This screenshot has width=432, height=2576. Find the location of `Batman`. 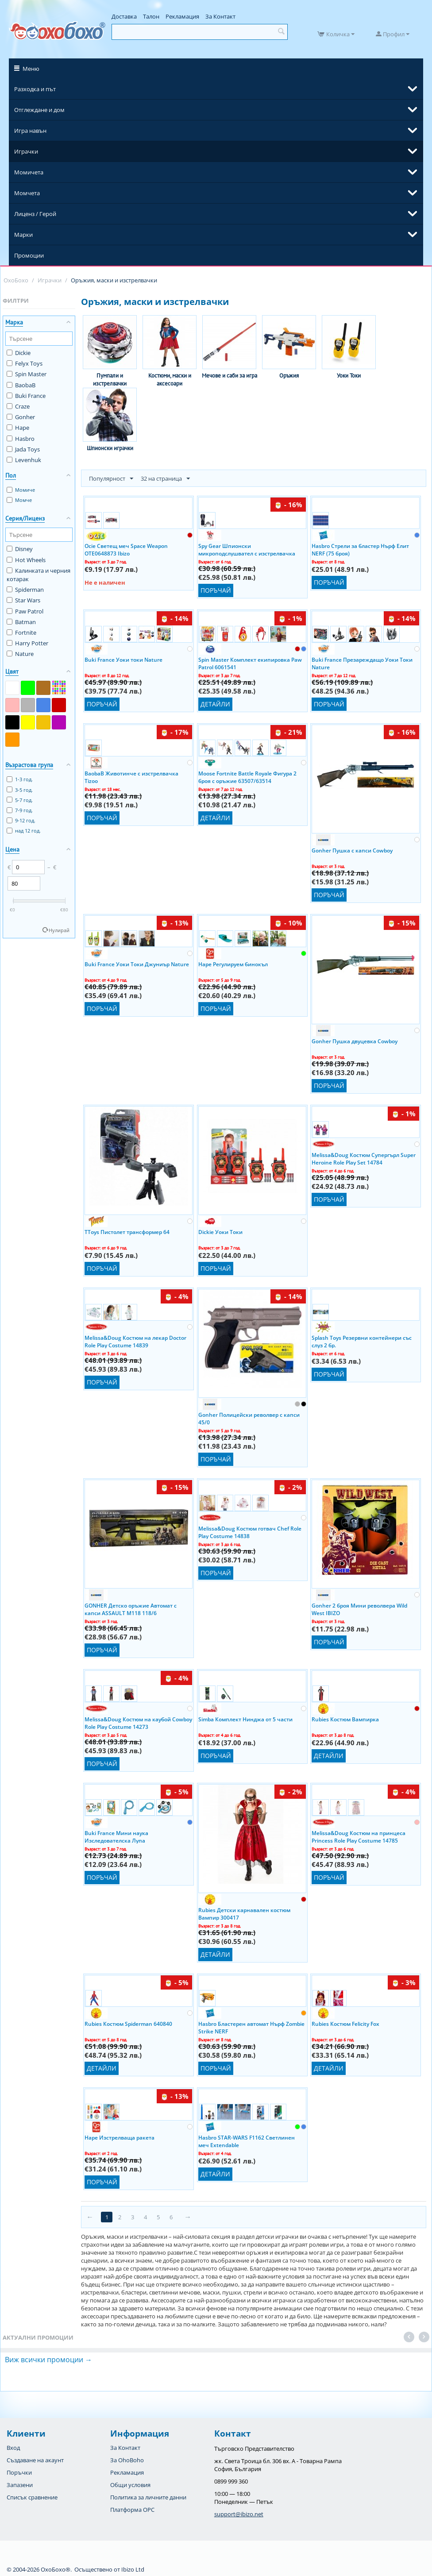

Batman is located at coordinates (21, 622).